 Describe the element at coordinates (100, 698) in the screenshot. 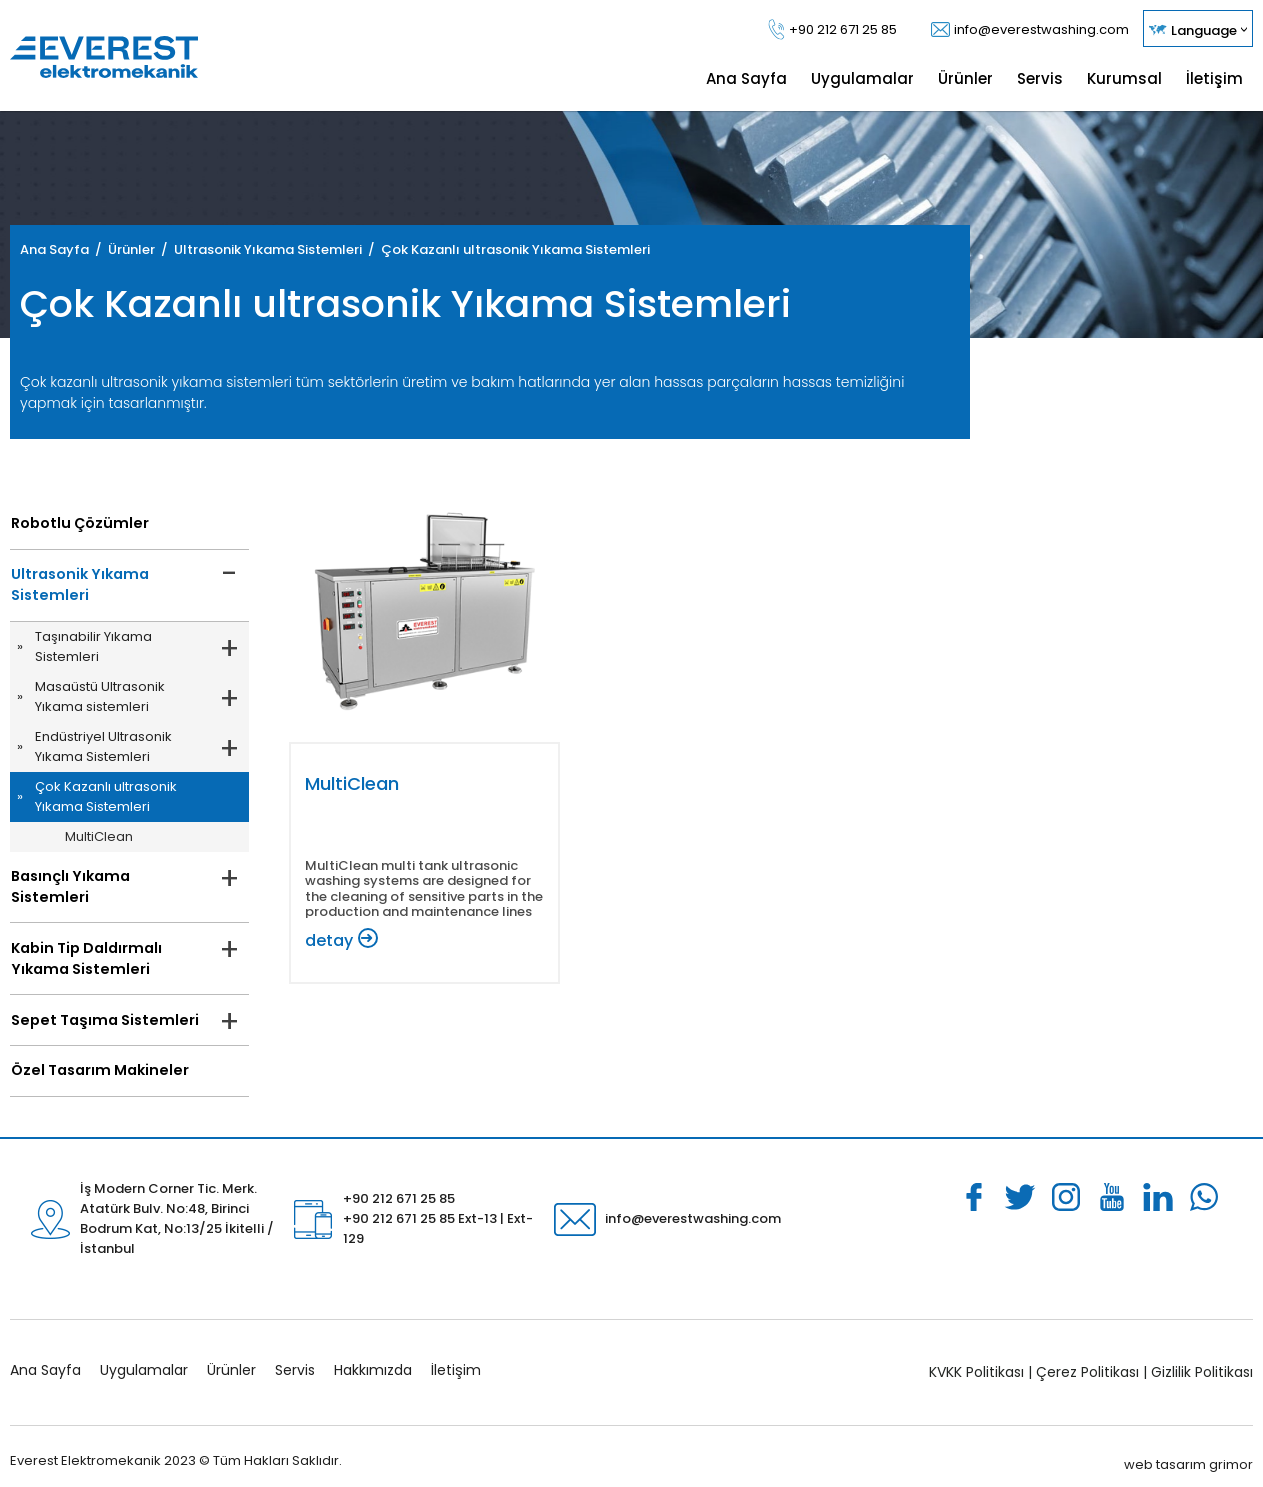

I see `Masaüstü Ultrasonik Yıkama sistemleri` at that location.